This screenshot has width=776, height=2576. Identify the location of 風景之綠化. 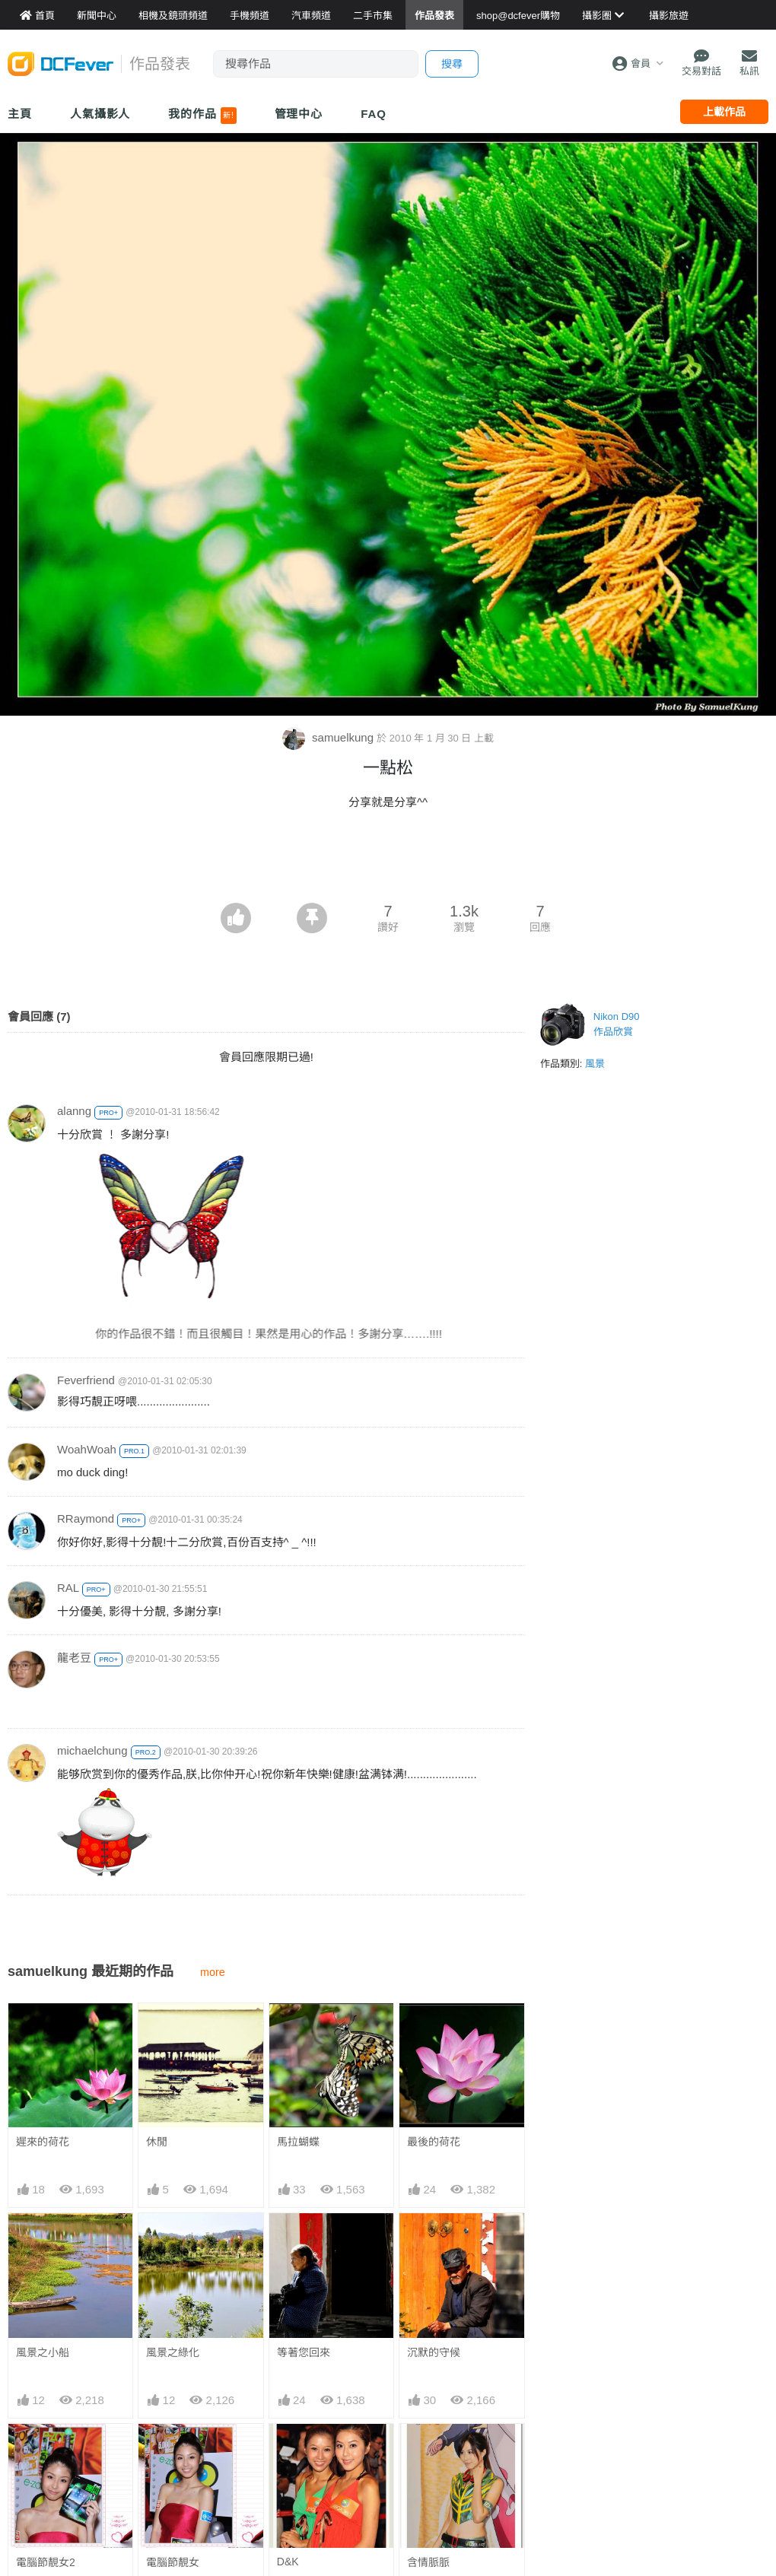
(172, 2352).